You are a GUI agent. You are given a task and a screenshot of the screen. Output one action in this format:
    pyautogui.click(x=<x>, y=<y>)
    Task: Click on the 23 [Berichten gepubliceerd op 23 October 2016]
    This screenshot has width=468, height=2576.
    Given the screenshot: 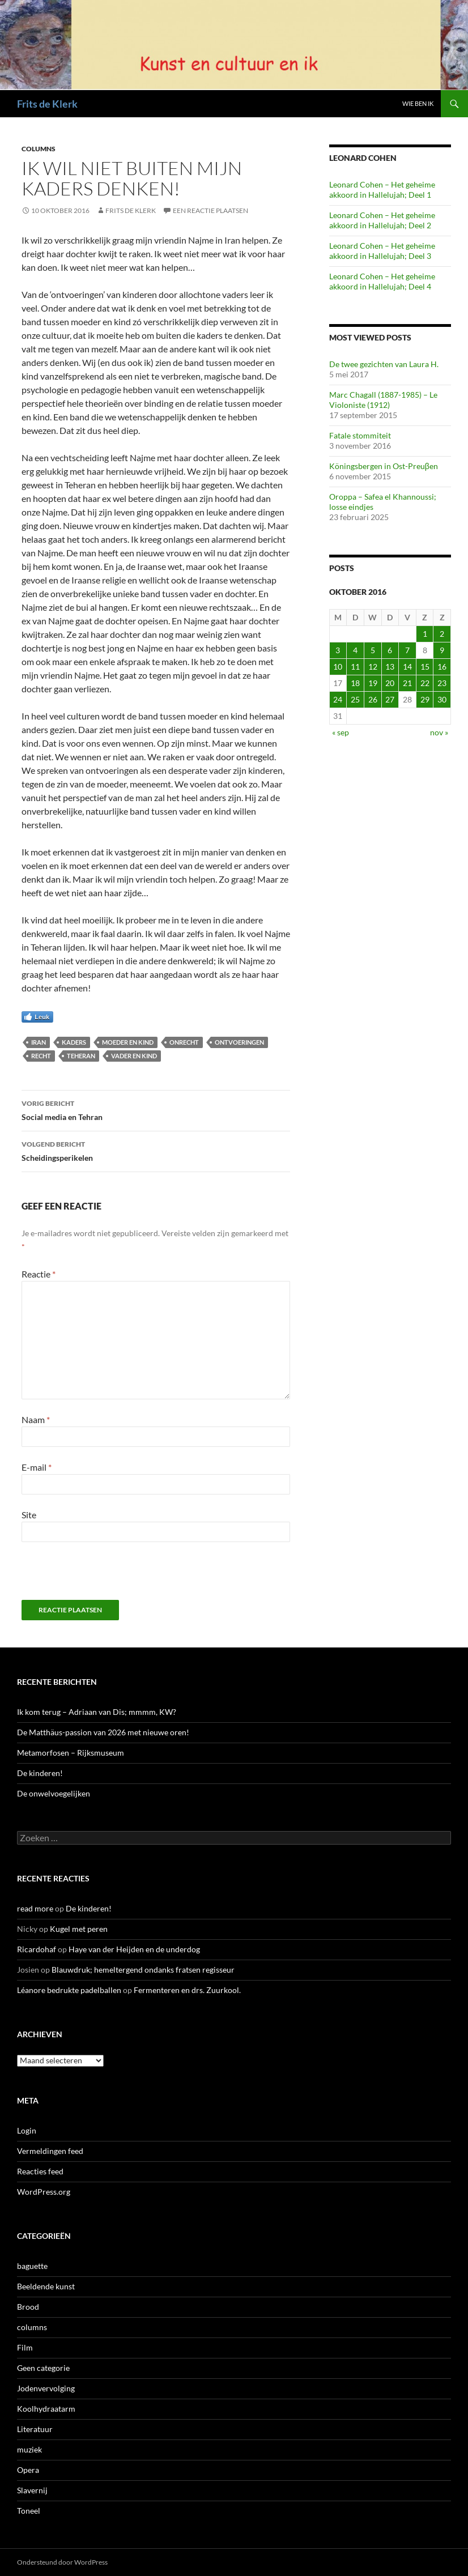 What is the action you would take?
    pyautogui.click(x=441, y=683)
    